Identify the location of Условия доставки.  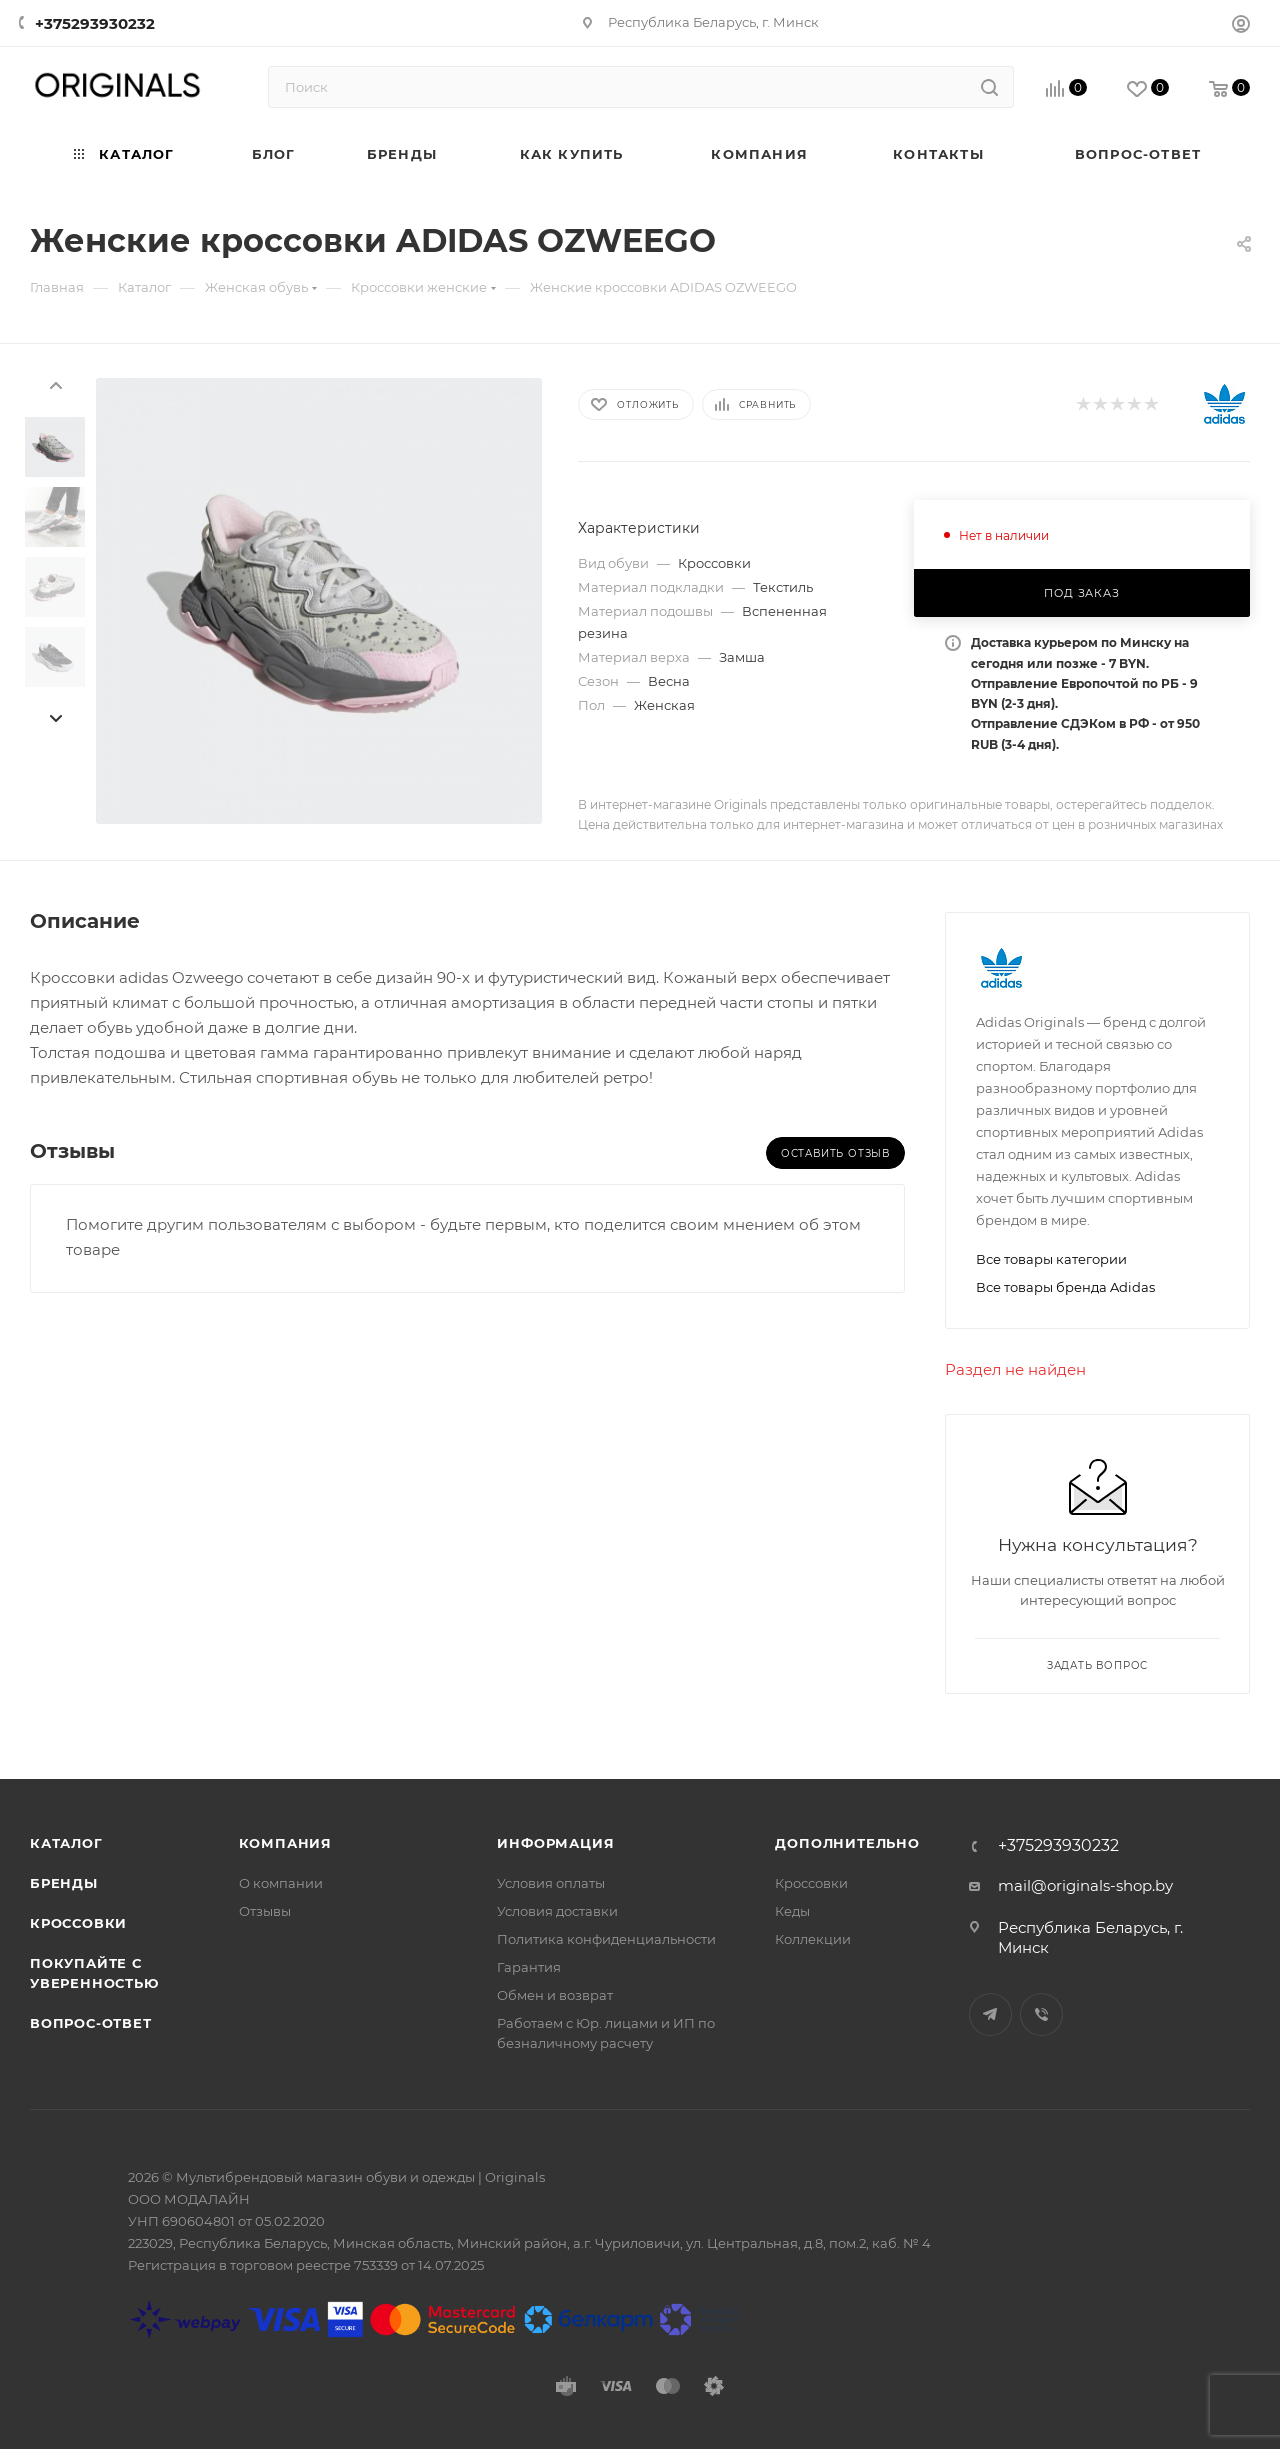
(557, 1911).